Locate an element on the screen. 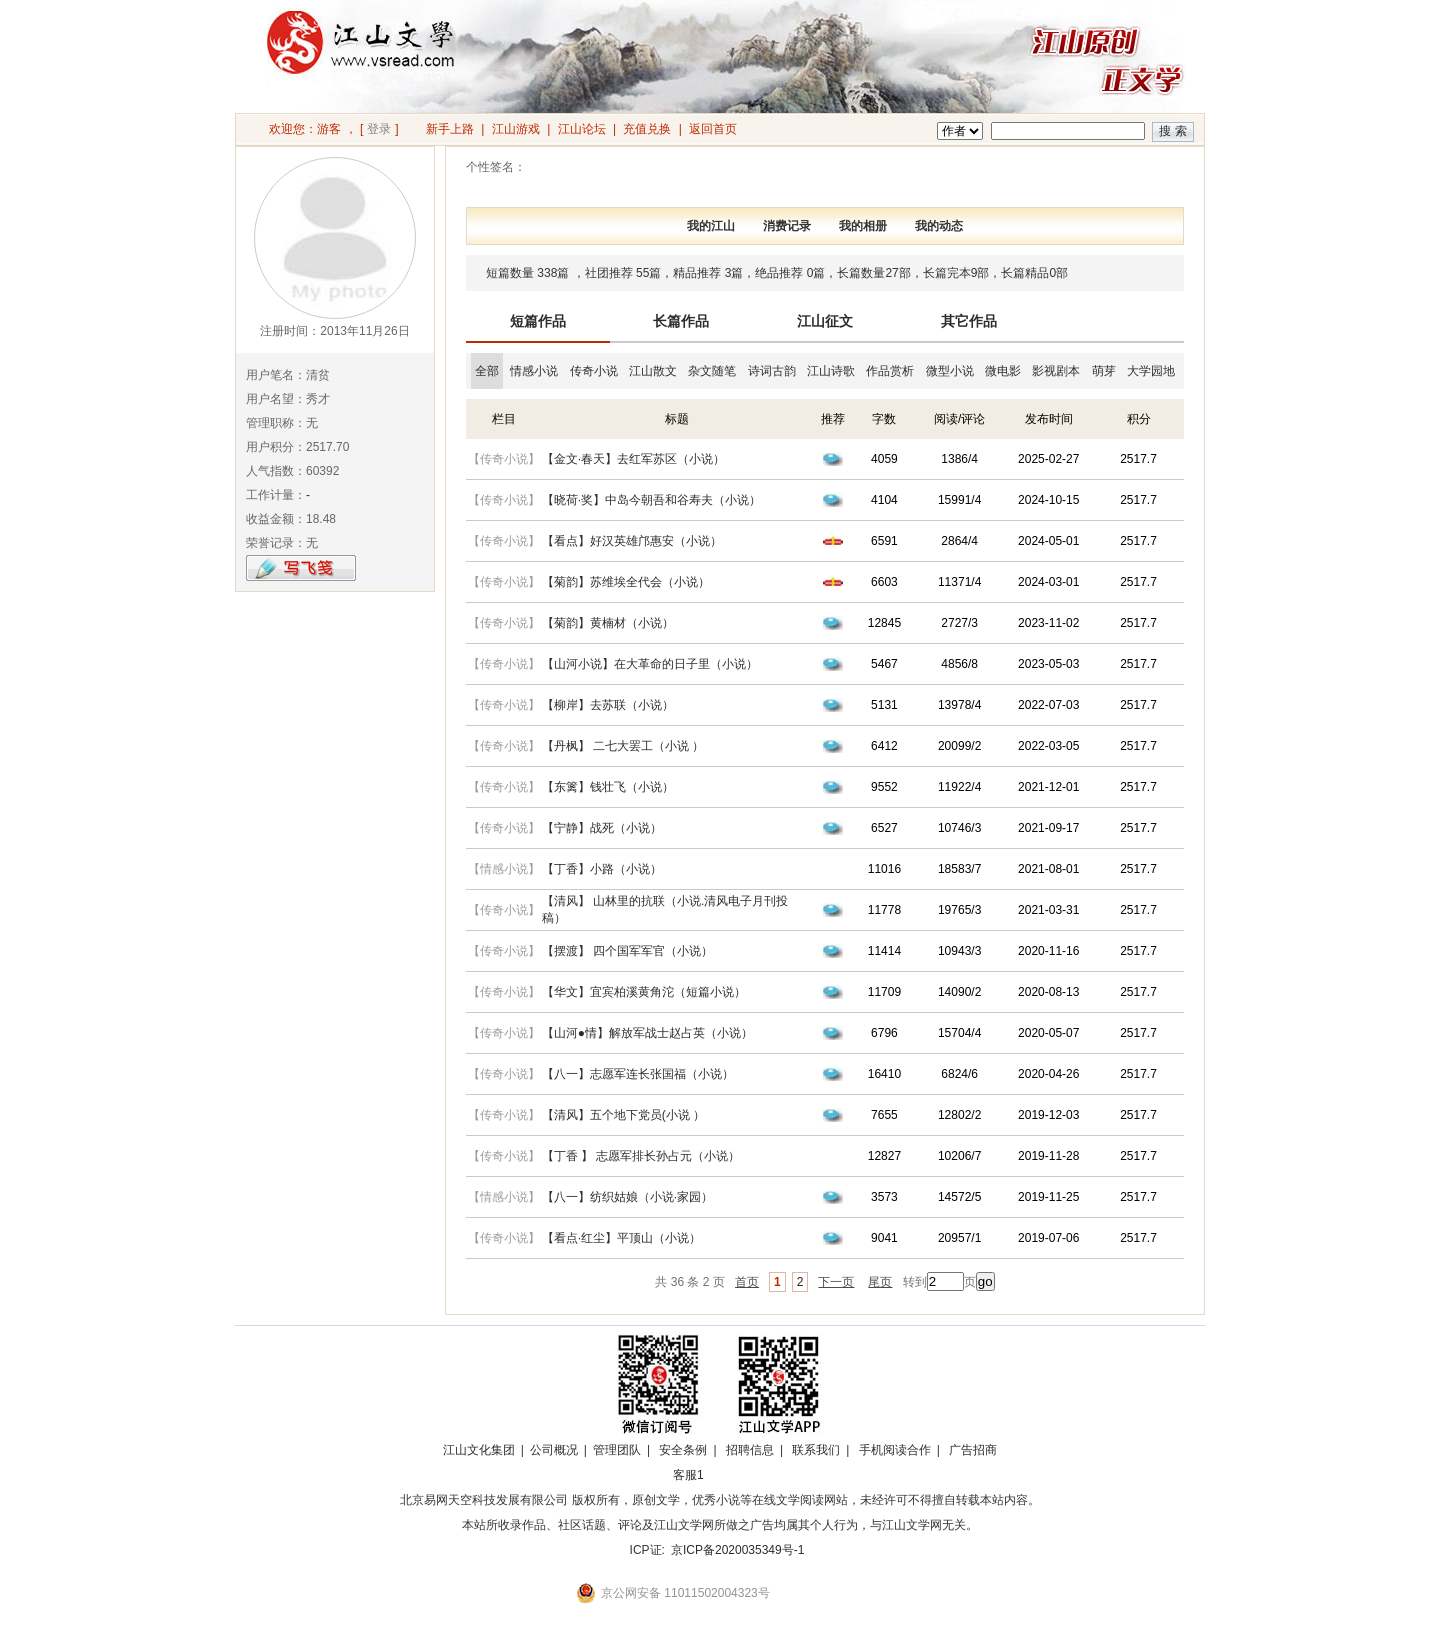 The width and height of the screenshot is (1440, 1628). 全部 is located at coordinates (487, 371).